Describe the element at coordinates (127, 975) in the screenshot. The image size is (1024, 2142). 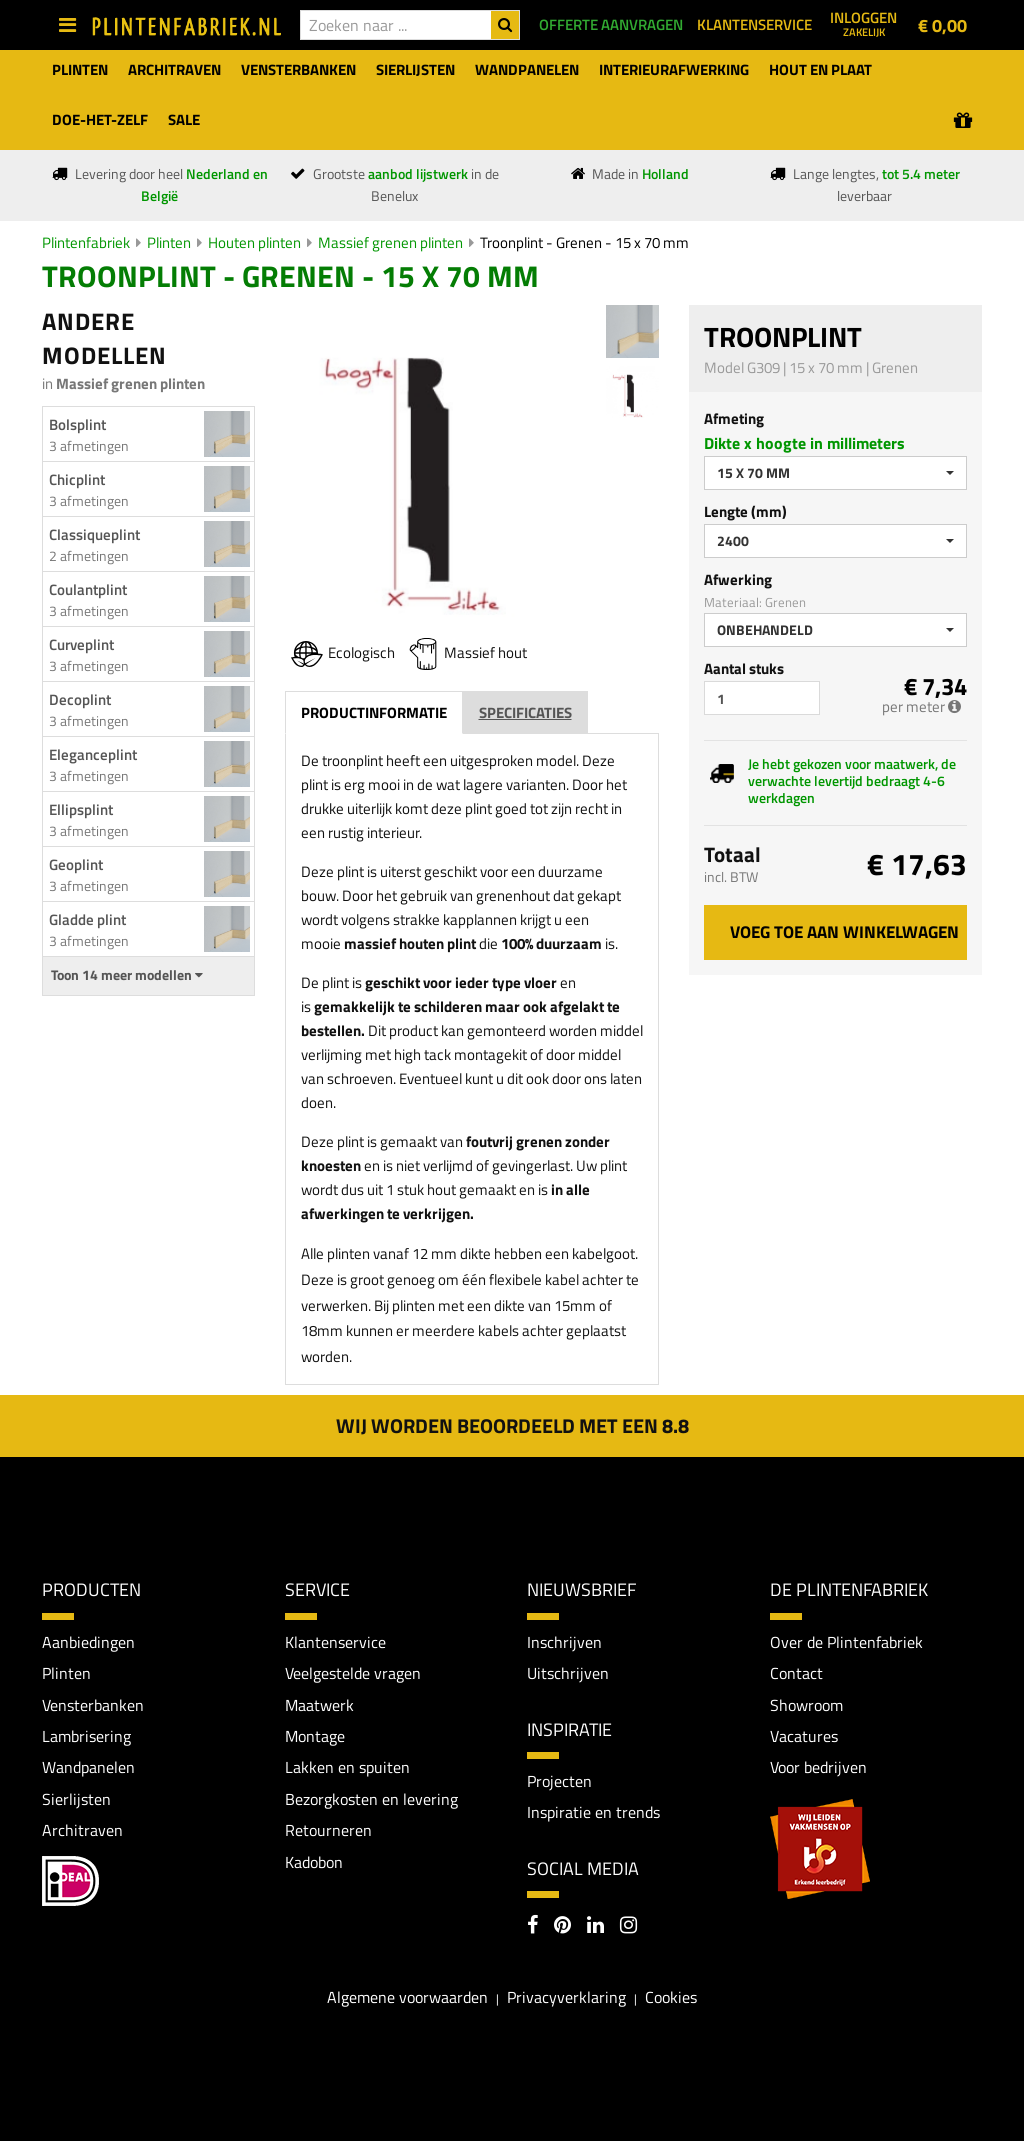
I see `Toon 14 meer modellen` at that location.